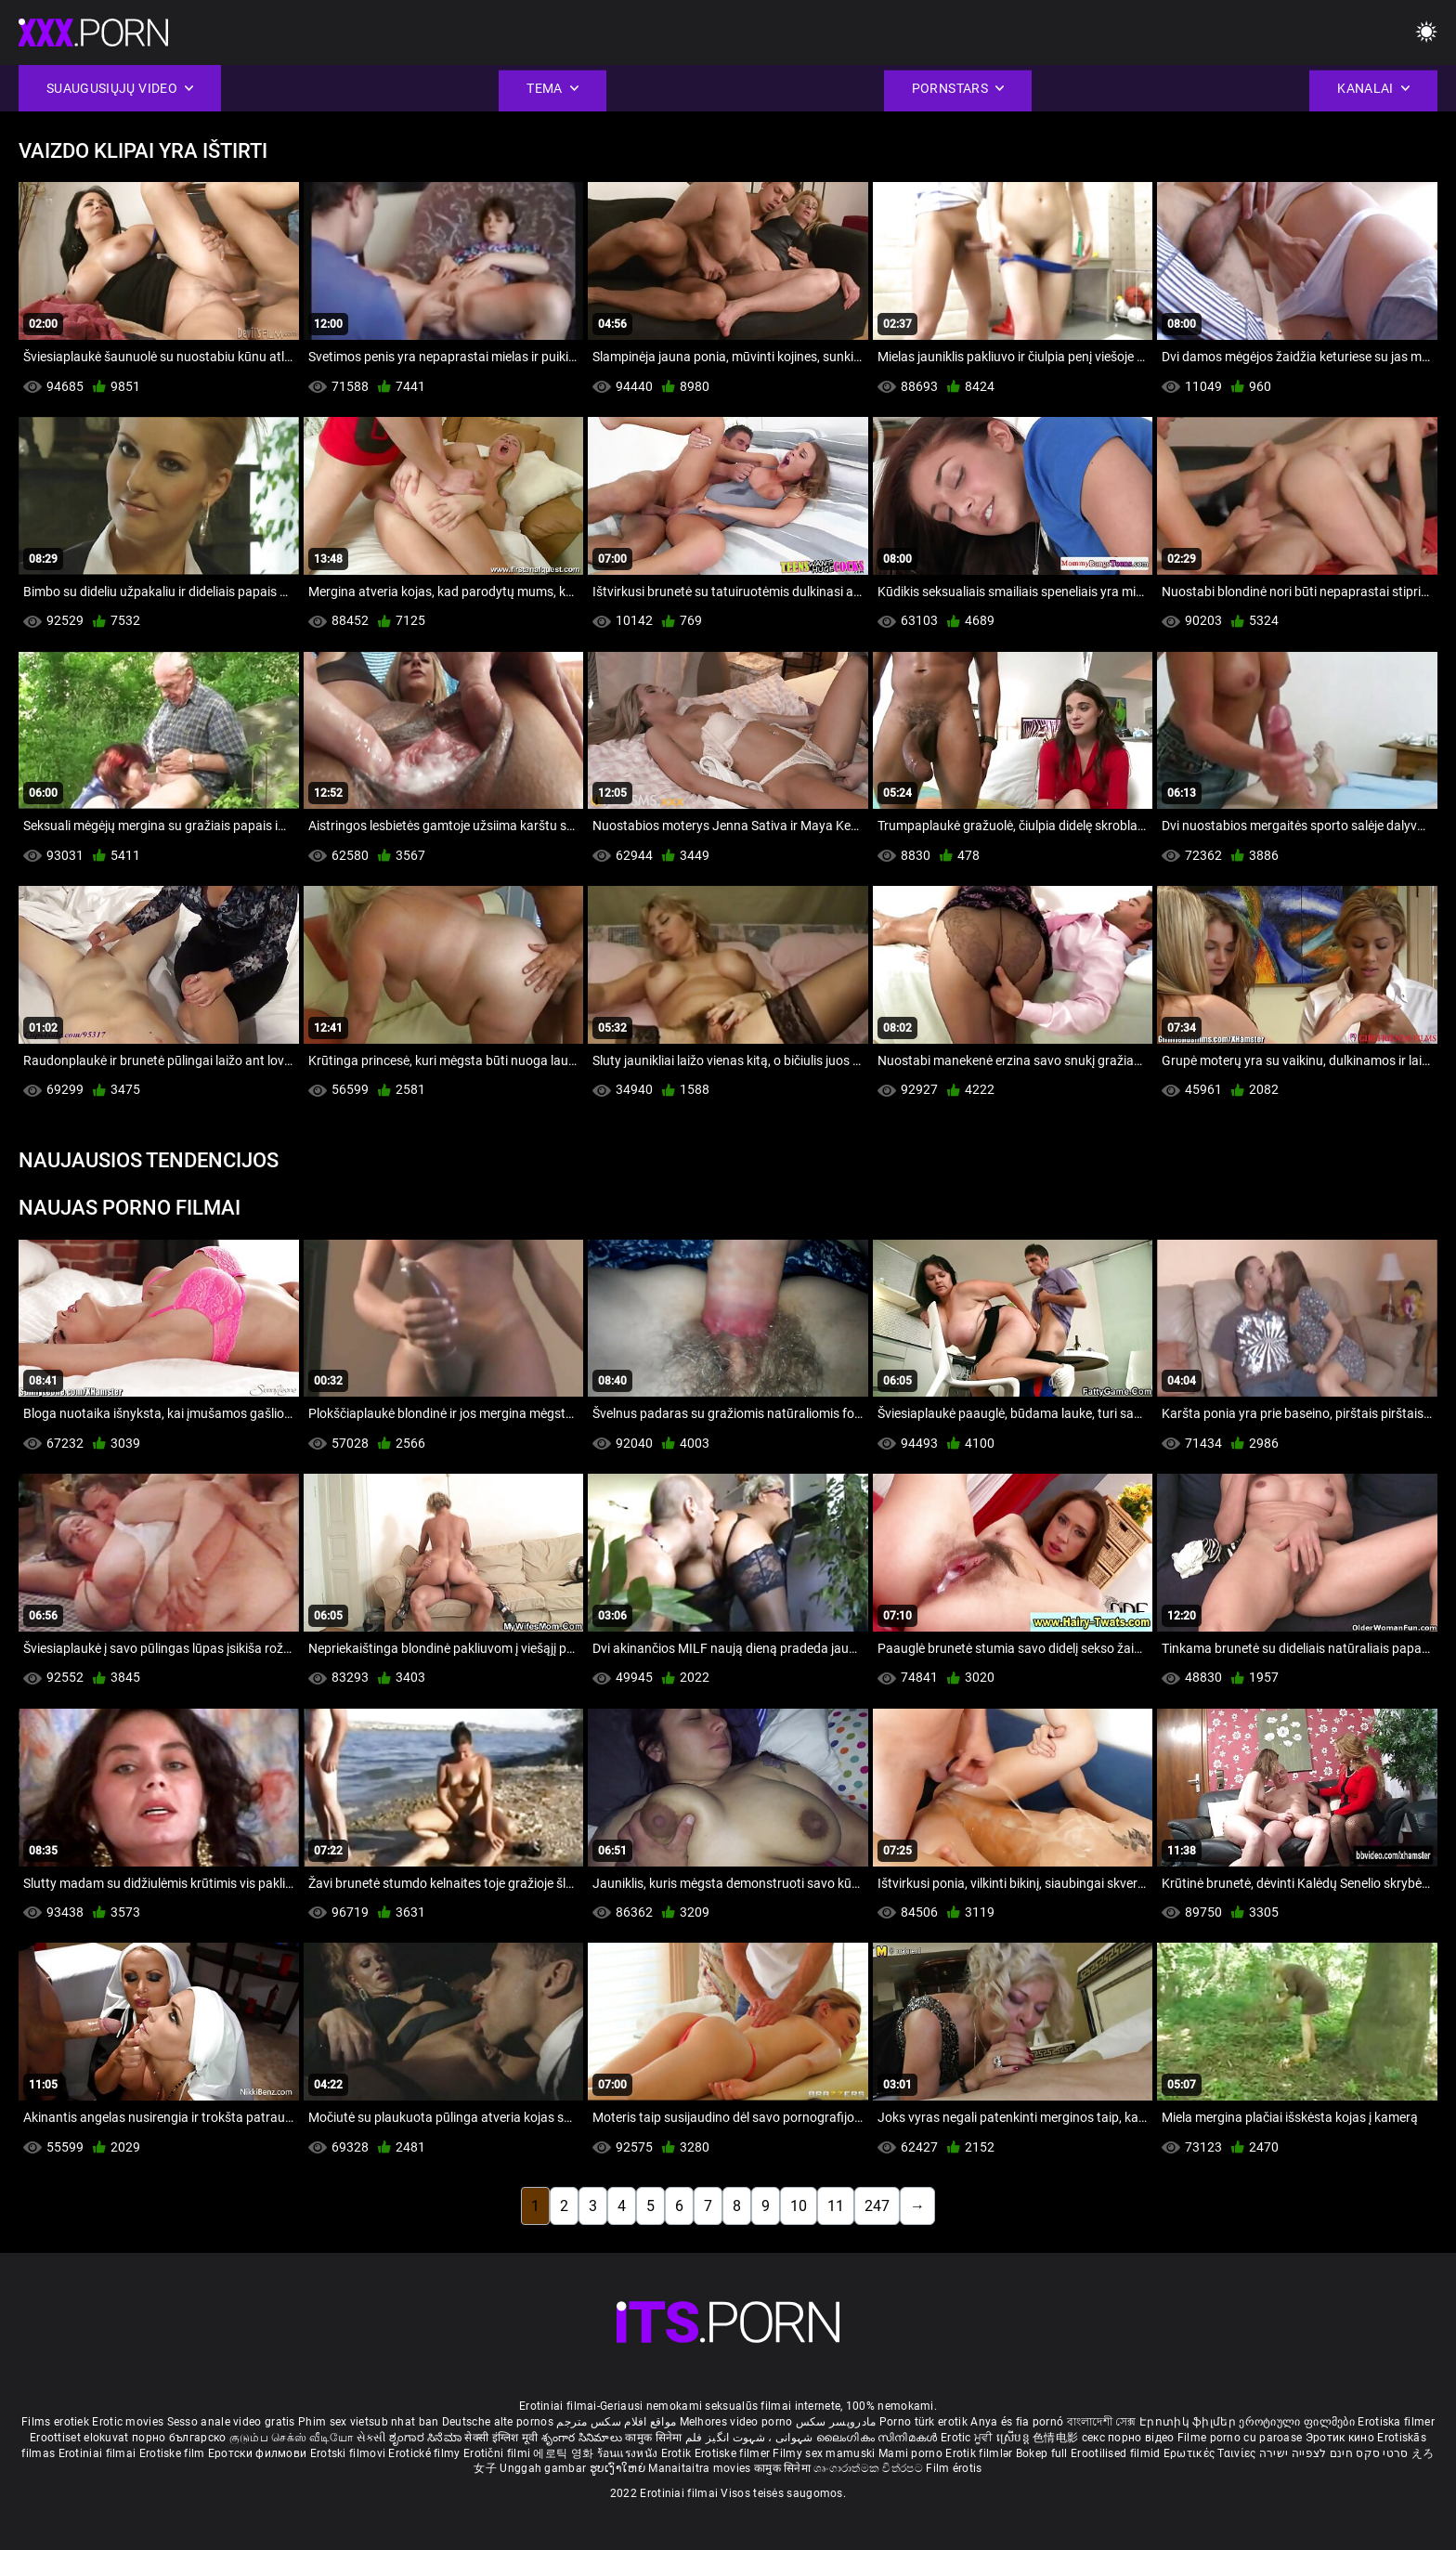 The width and height of the screenshot is (1456, 2550). Describe the element at coordinates (564, 2453) in the screenshot. I see `에로틱 영화` at that location.